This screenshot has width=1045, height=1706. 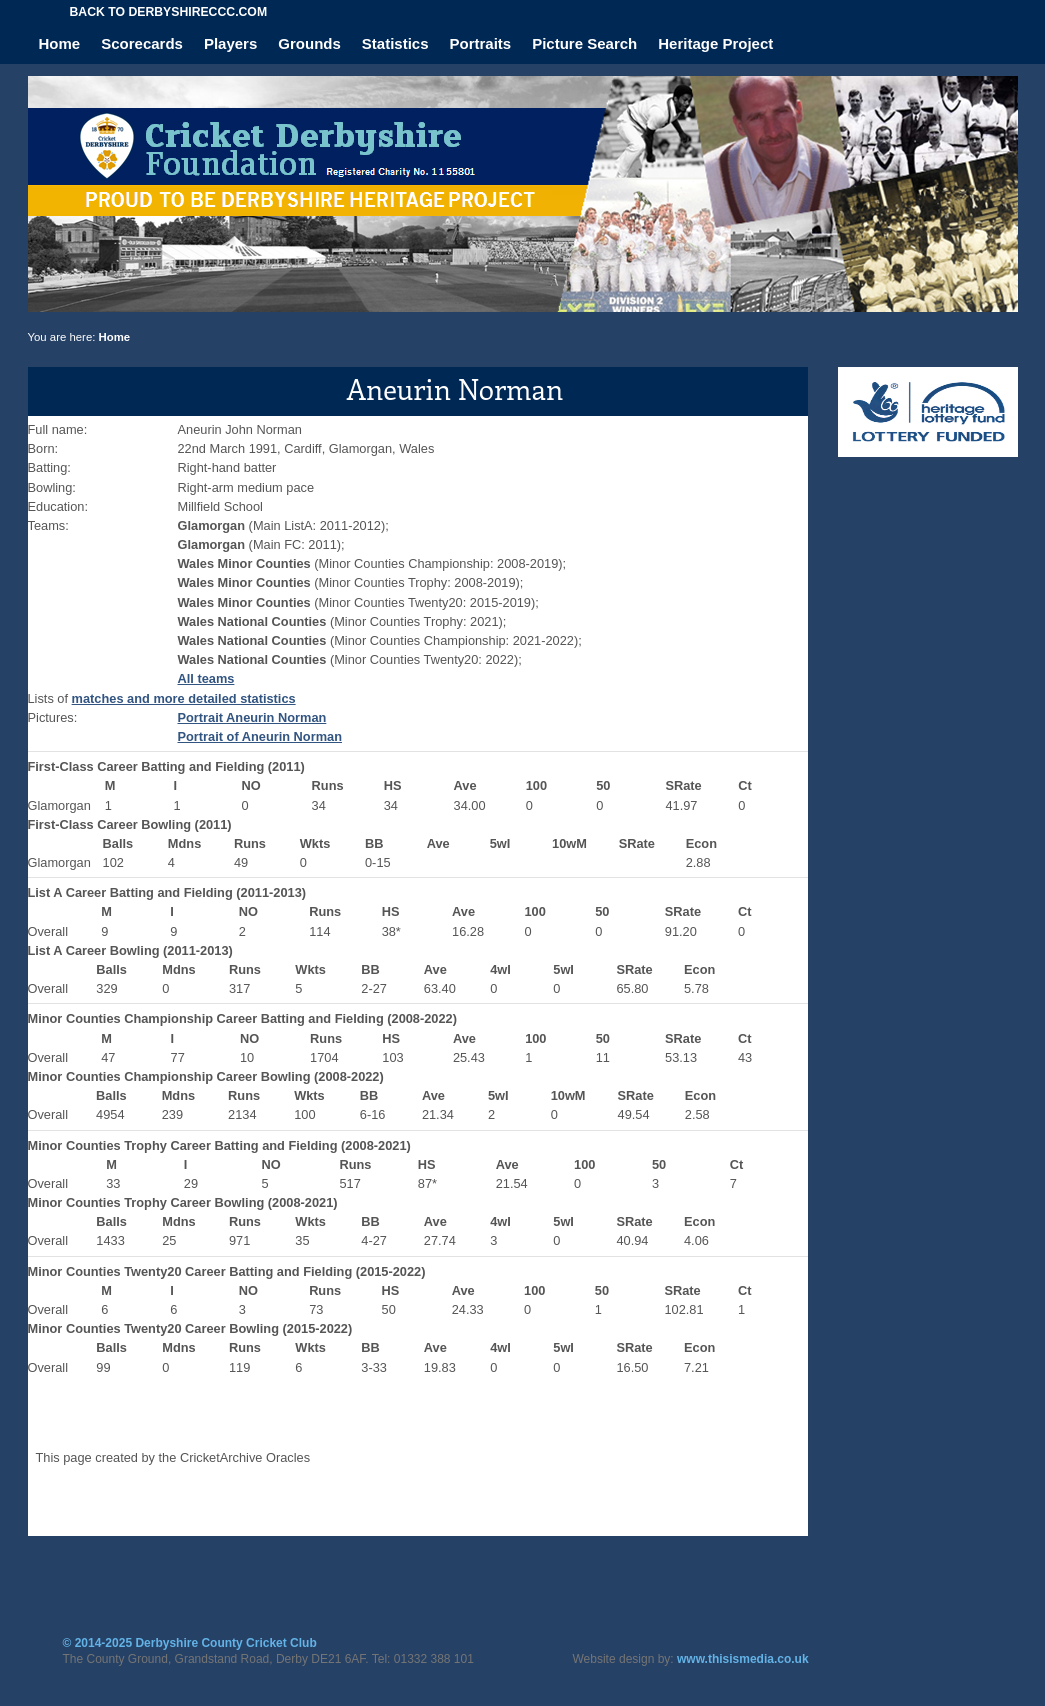 What do you see at coordinates (206, 678) in the screenshot?
I see `All teams` at bounding box center [206, 678].